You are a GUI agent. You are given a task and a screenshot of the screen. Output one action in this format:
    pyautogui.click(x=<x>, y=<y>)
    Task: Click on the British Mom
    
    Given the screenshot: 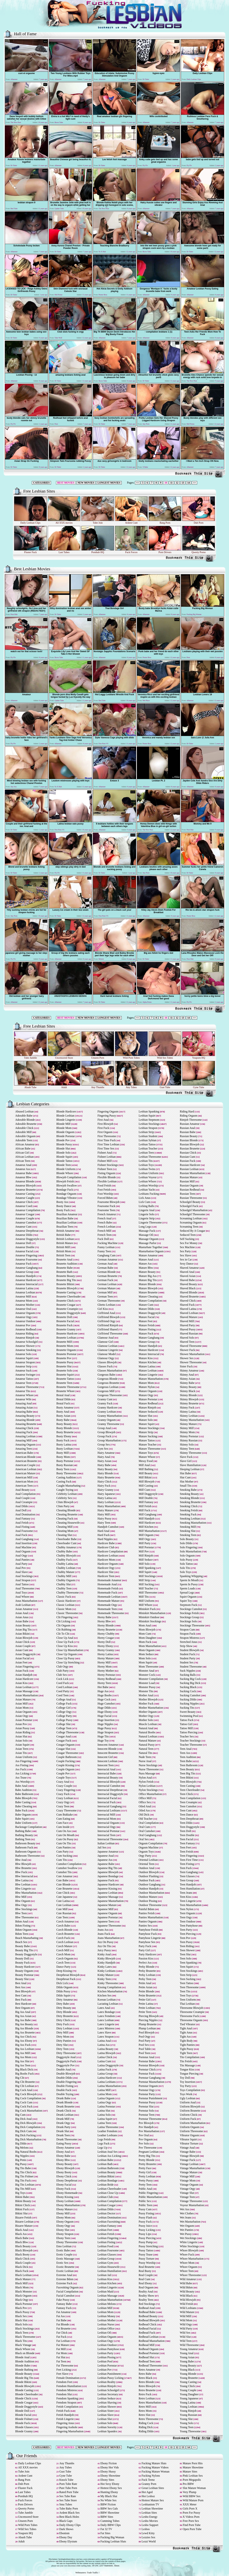 What is the action you would take?
    pyautogui.click(x=63, y=1251)
    